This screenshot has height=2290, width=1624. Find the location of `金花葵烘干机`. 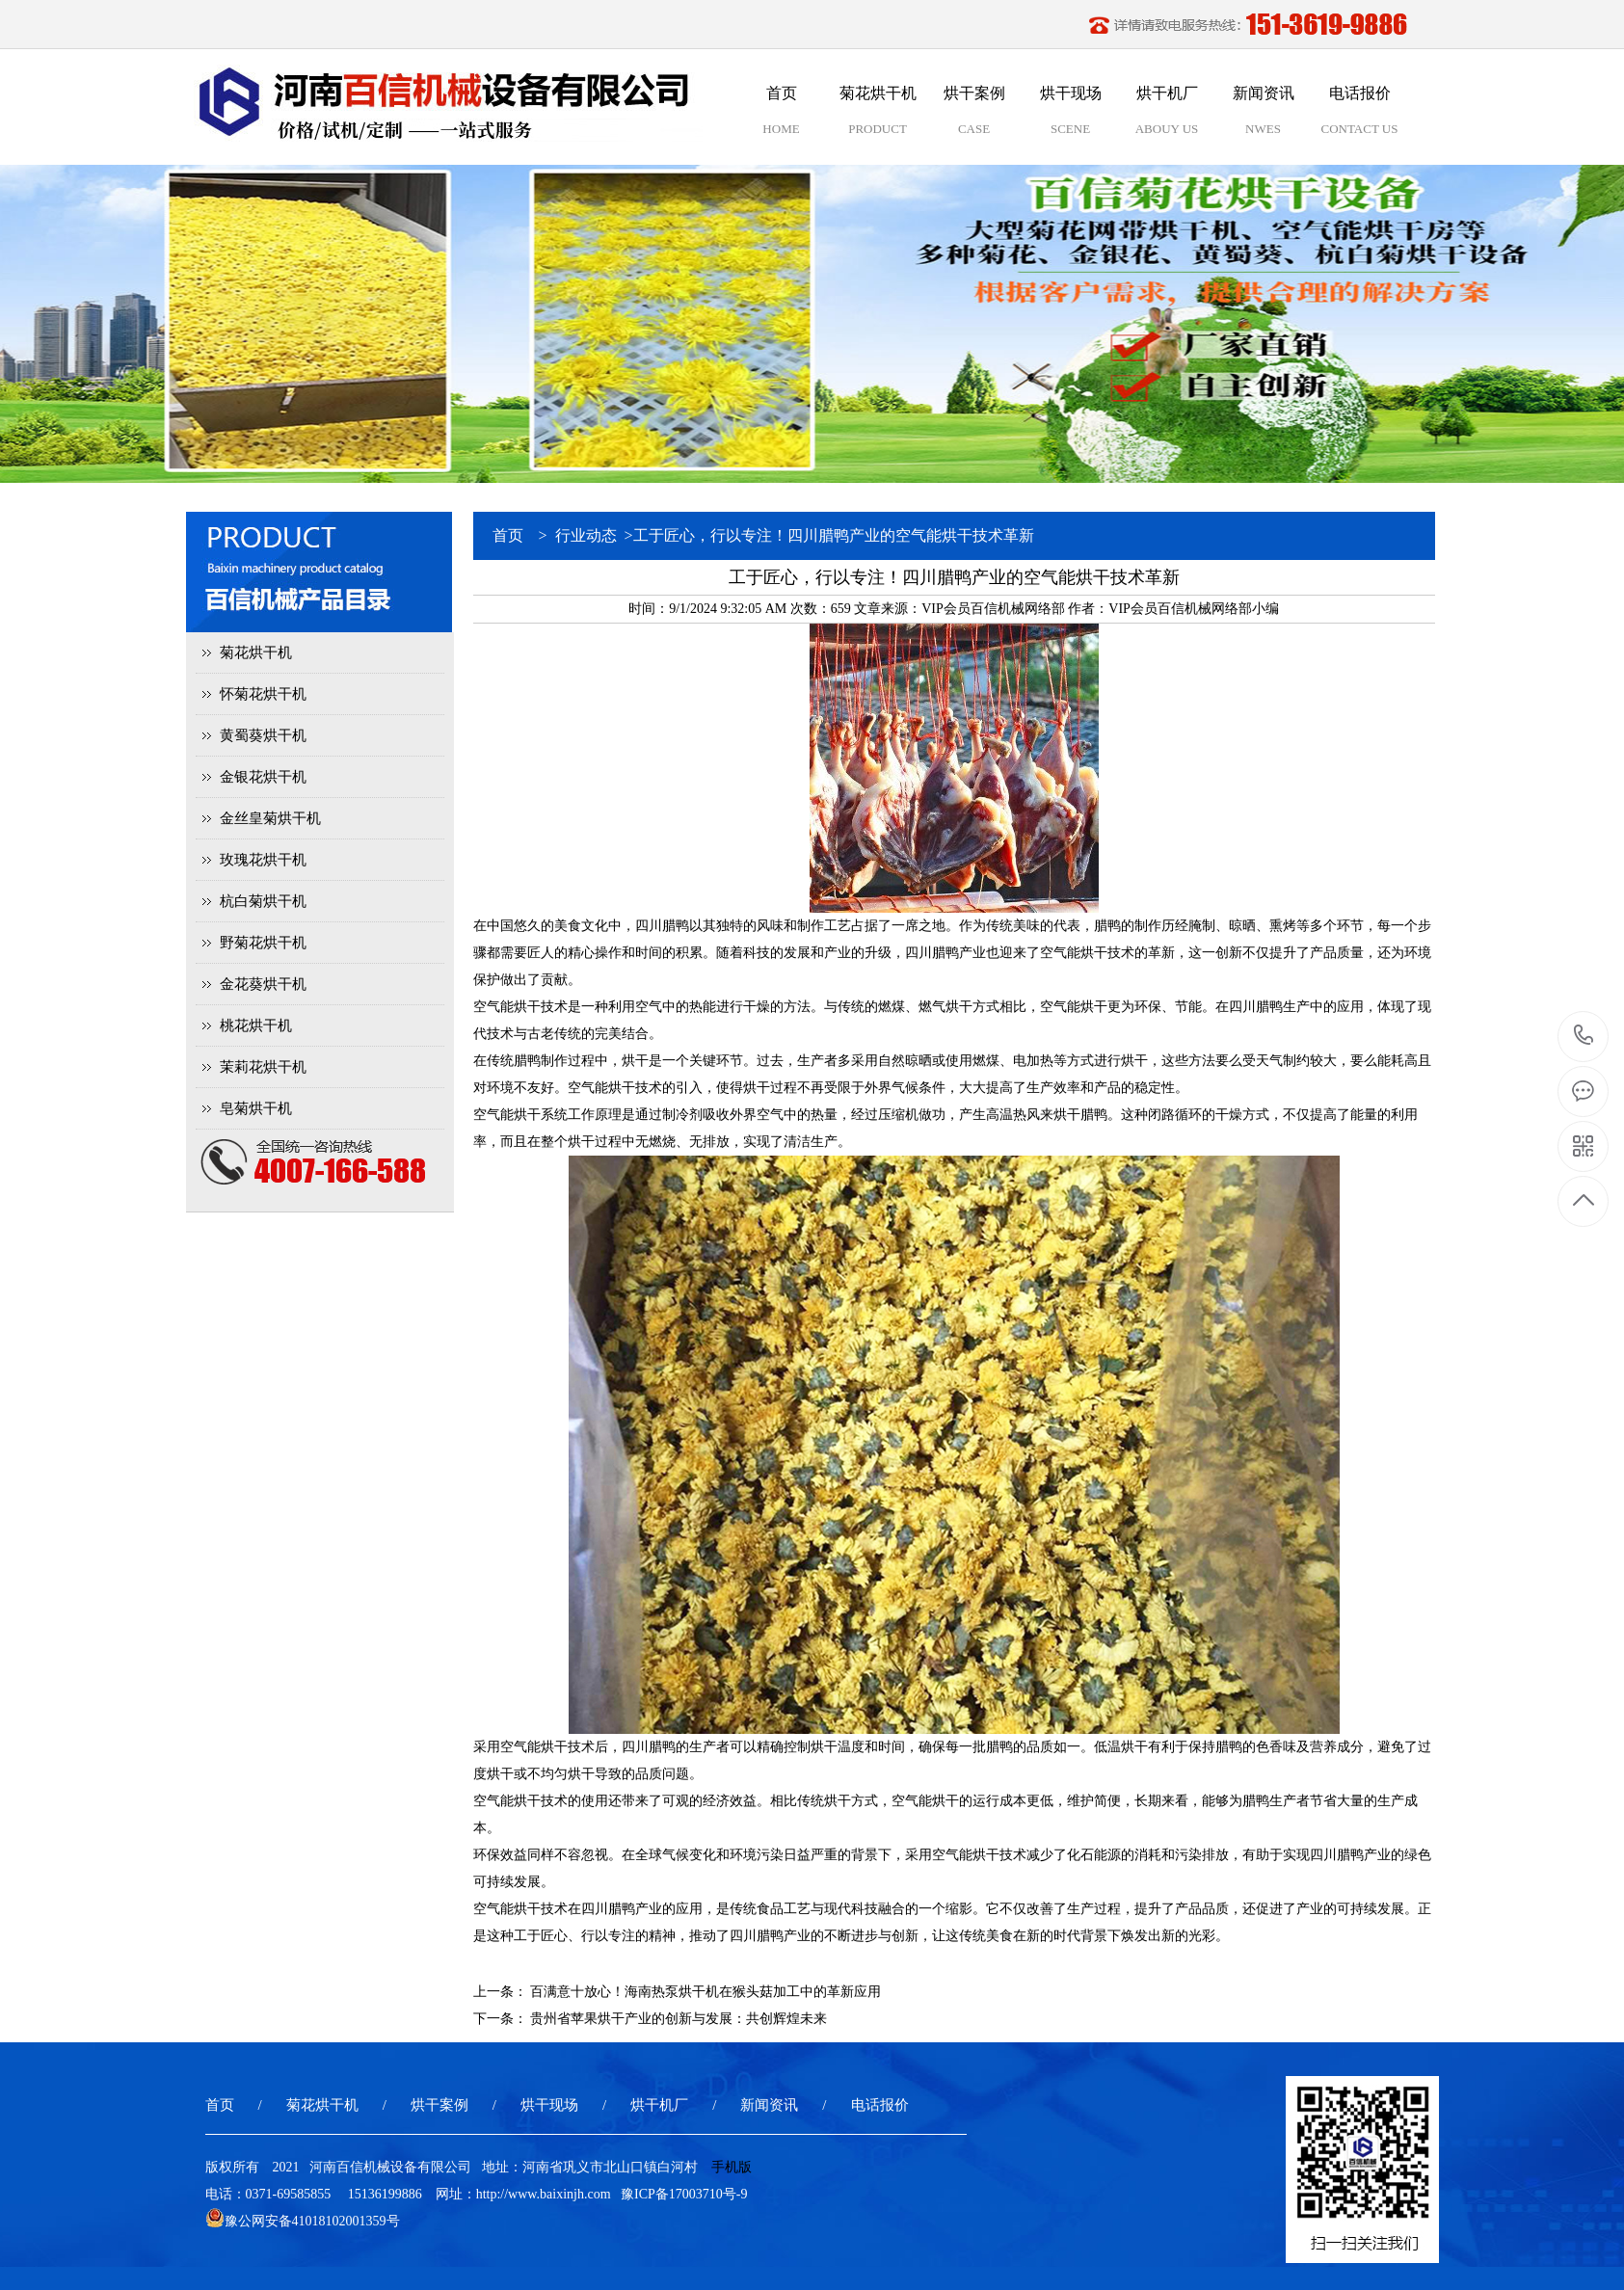

金花葵烘干机 is located at coordinates (263, 984).